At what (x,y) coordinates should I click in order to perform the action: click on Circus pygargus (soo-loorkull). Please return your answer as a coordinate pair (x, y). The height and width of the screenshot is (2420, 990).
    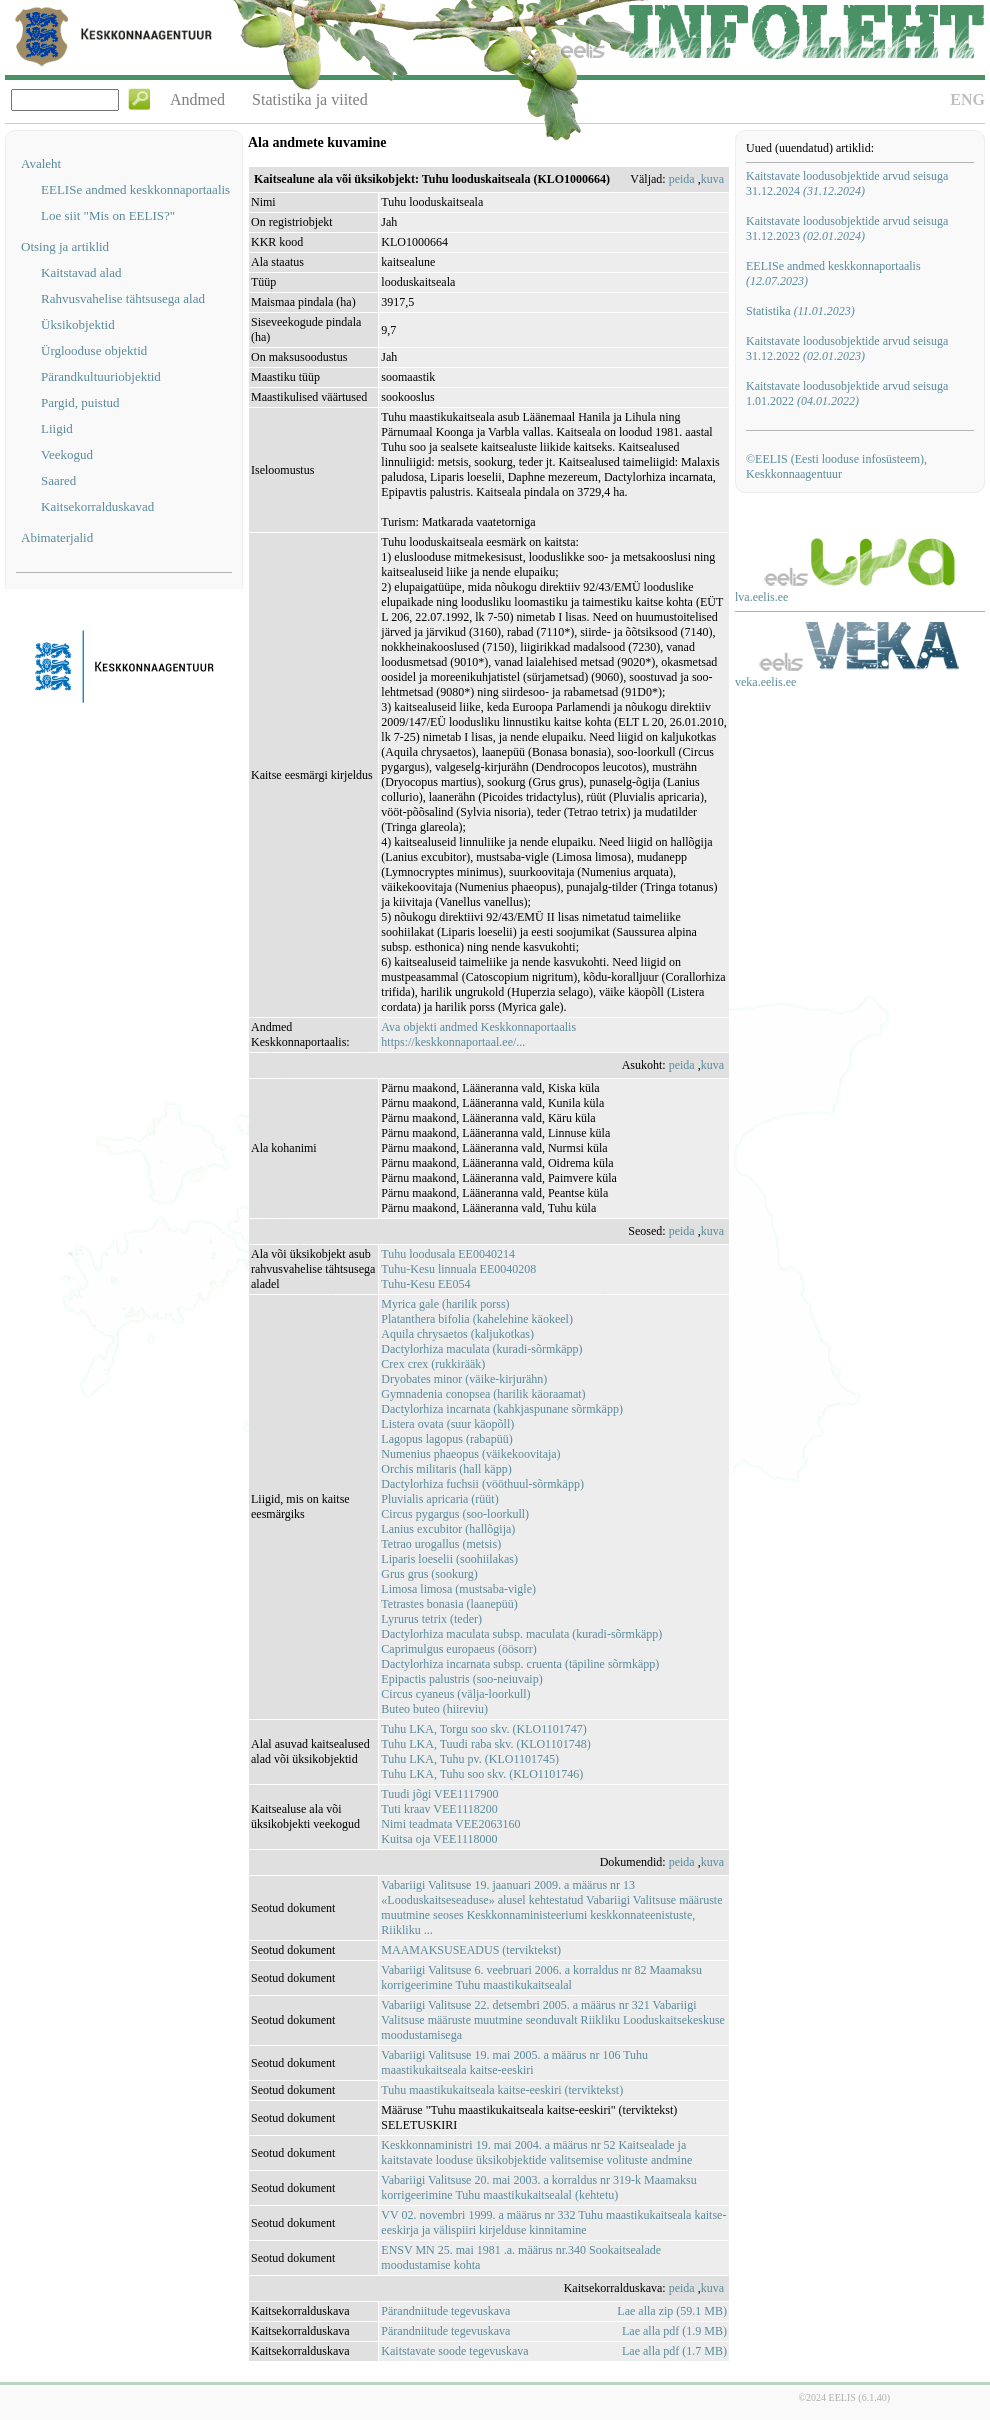
    Looking at the image, I should click on (455, 1514).